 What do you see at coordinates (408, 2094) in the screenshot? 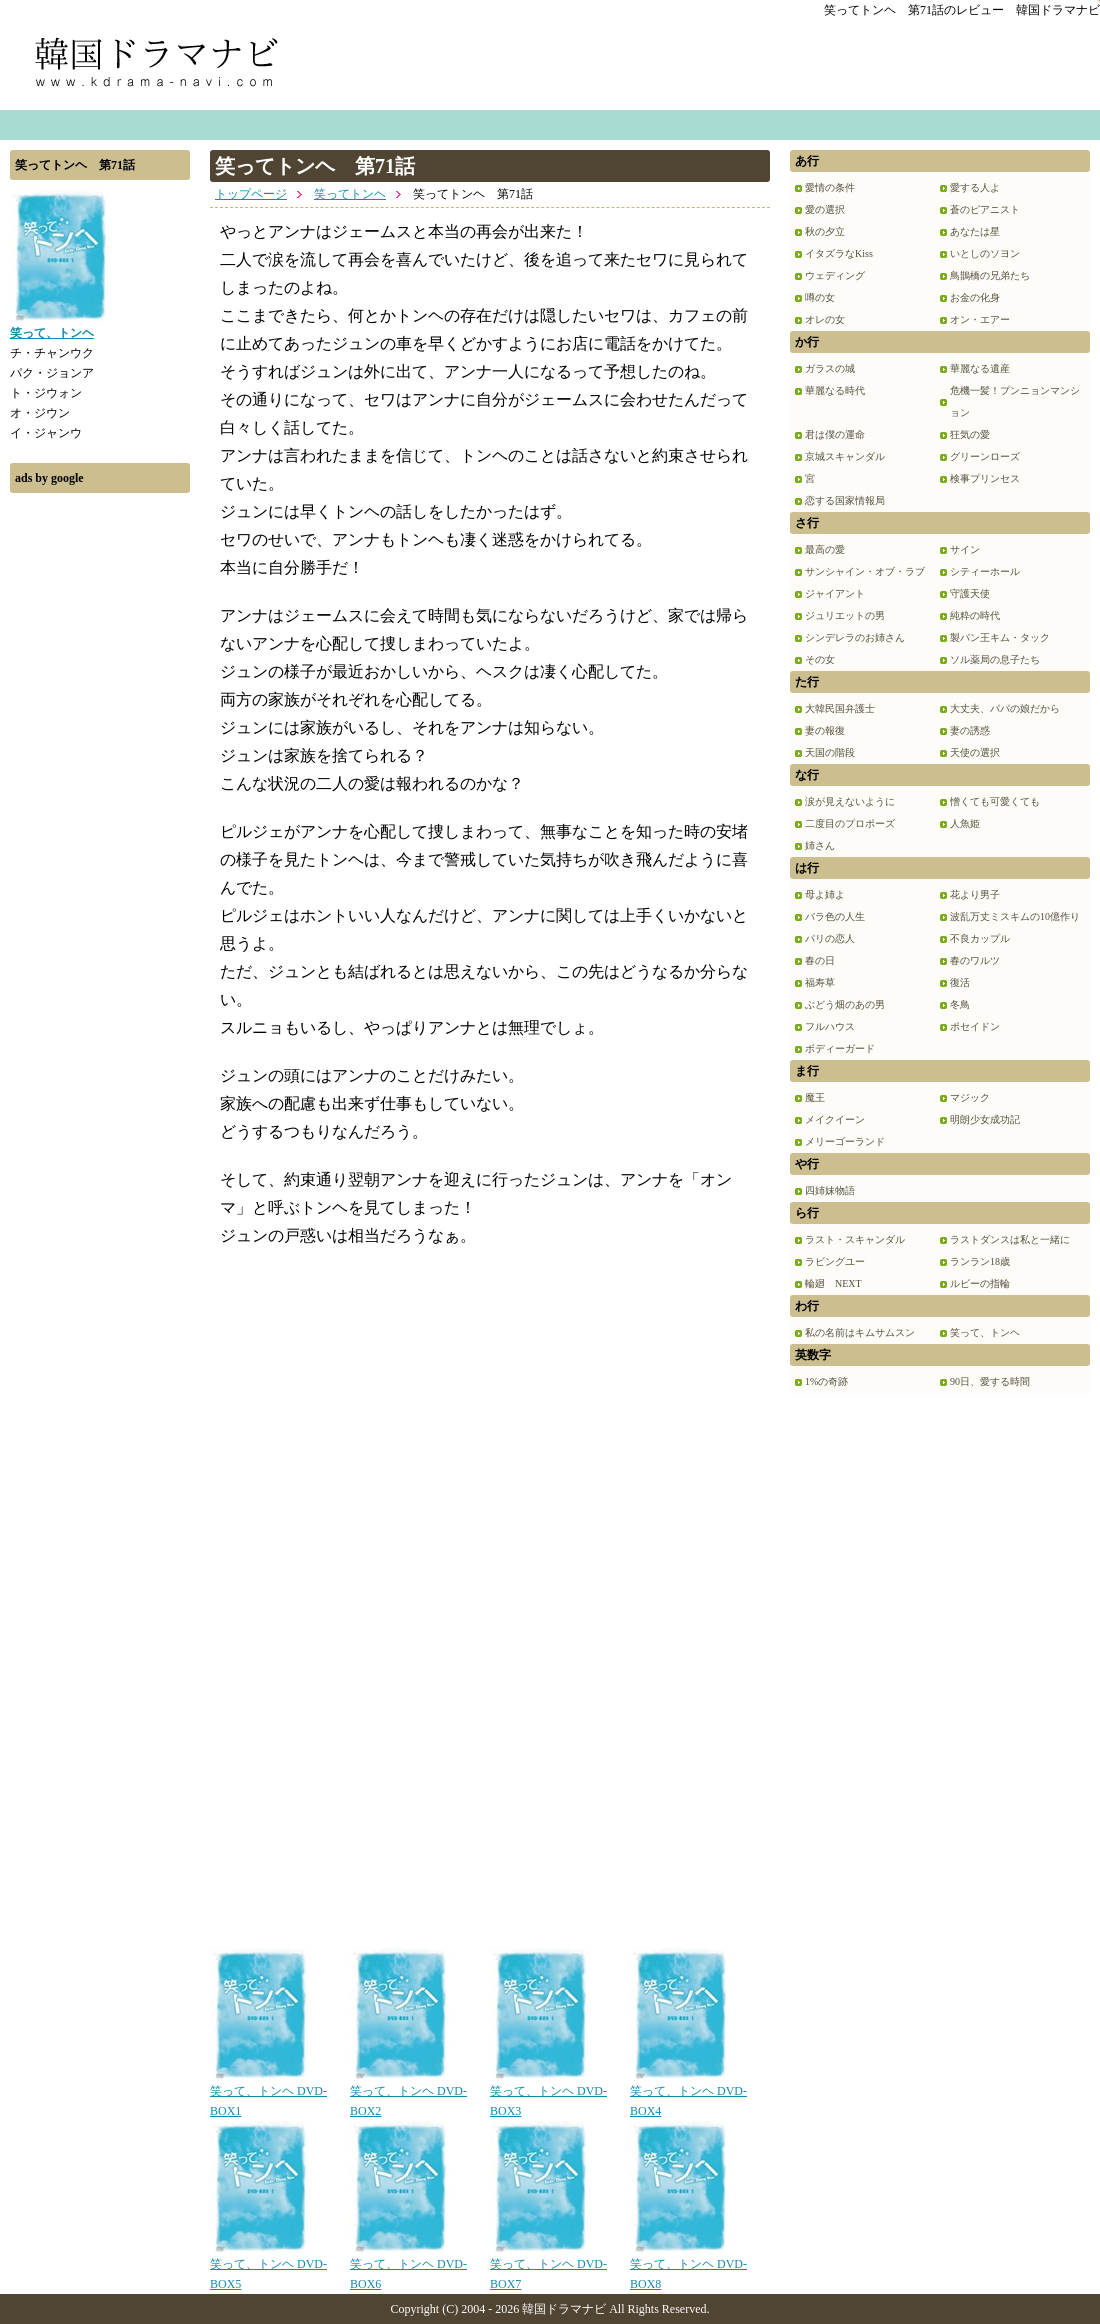
I see `笑って、トンヘ DVD-BOX2` at bounding box center [408, 2094].